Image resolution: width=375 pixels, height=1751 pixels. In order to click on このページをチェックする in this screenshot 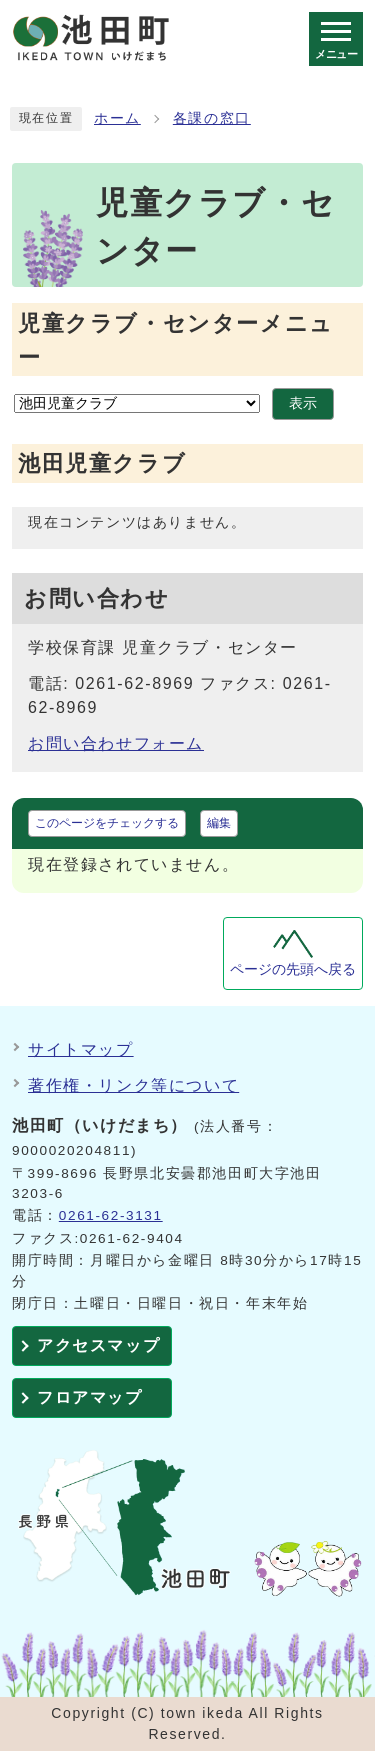, I will do `click(107, 823)`.